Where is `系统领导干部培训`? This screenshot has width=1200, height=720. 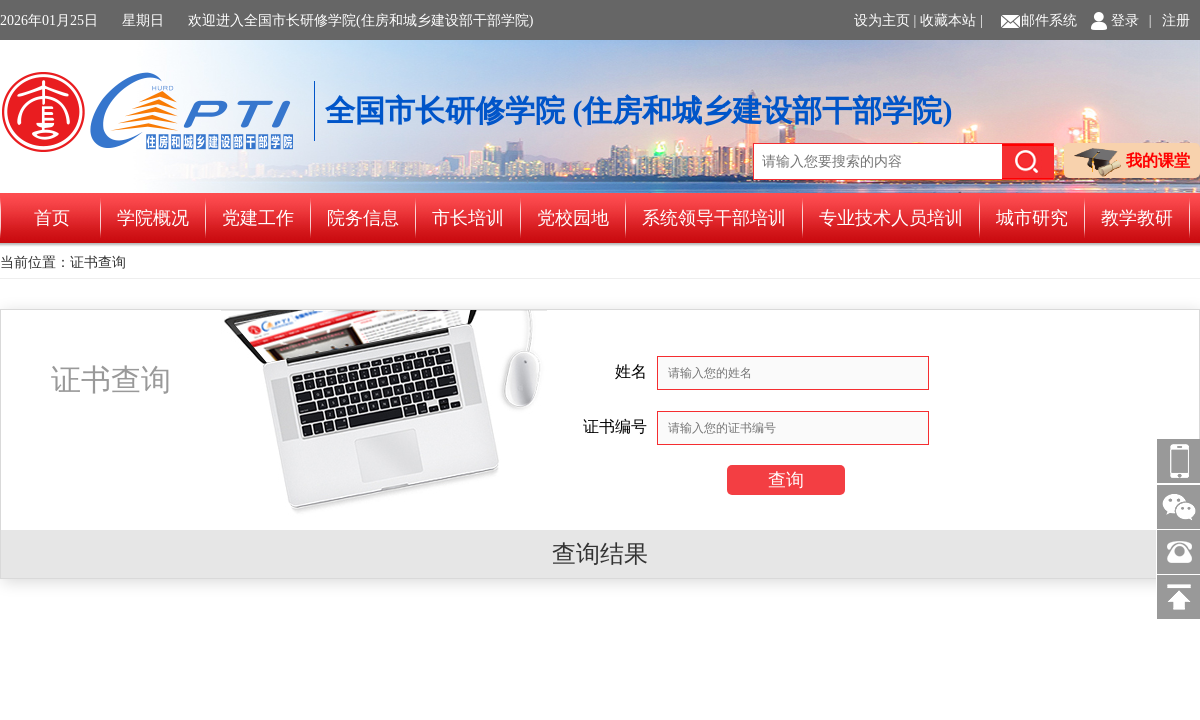 系统领导干部培训 is located at coordinates (714, 218).